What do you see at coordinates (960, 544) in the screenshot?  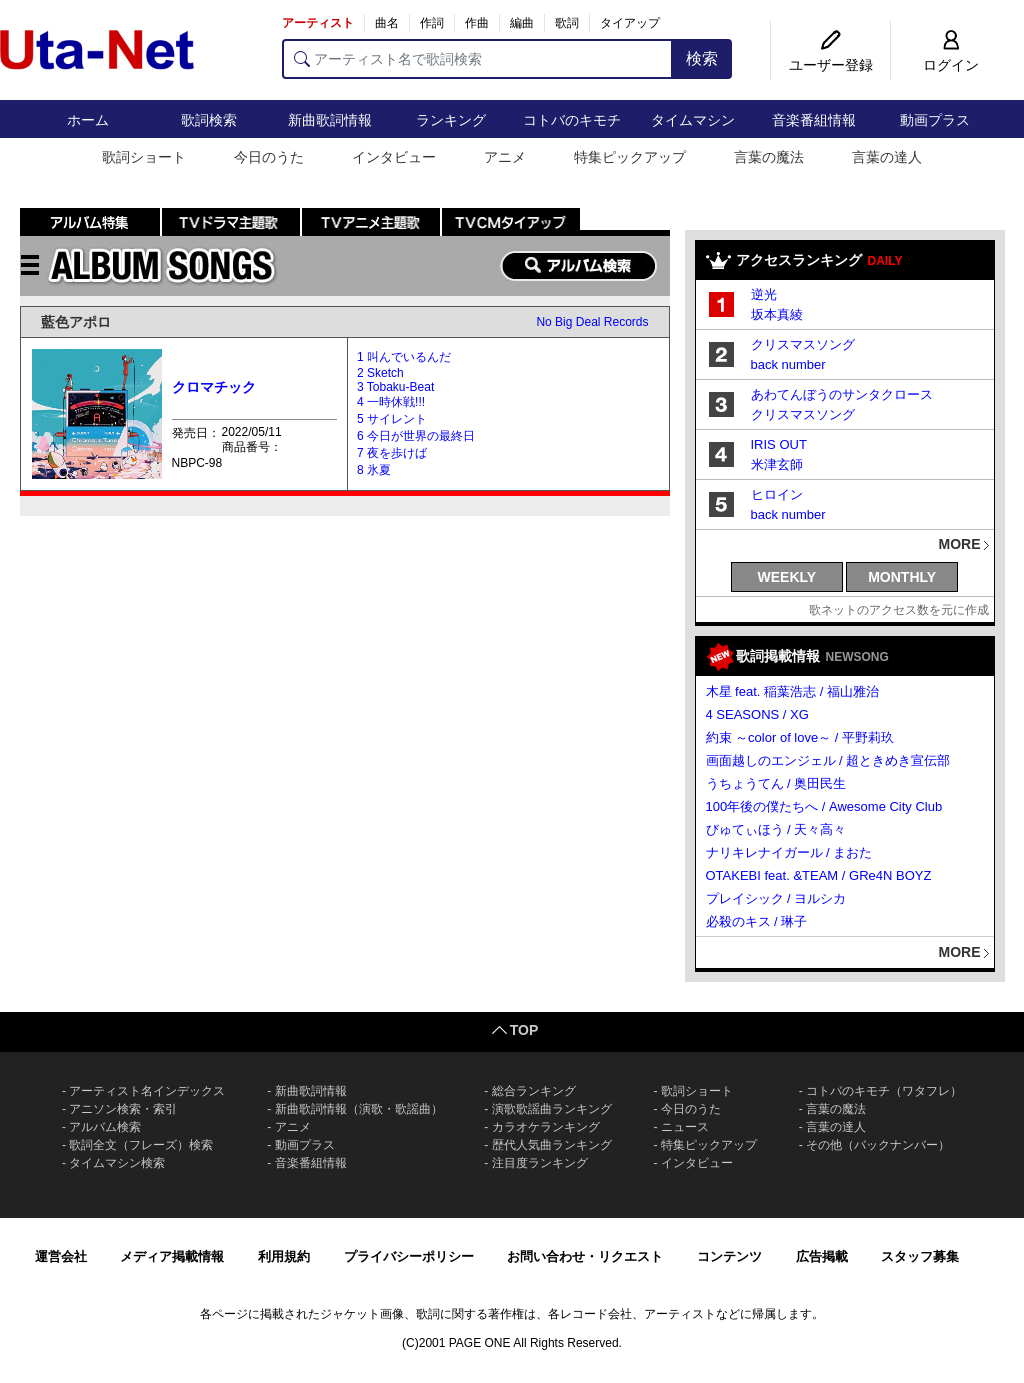 I see `MORE` at bounding box center [960, 544].